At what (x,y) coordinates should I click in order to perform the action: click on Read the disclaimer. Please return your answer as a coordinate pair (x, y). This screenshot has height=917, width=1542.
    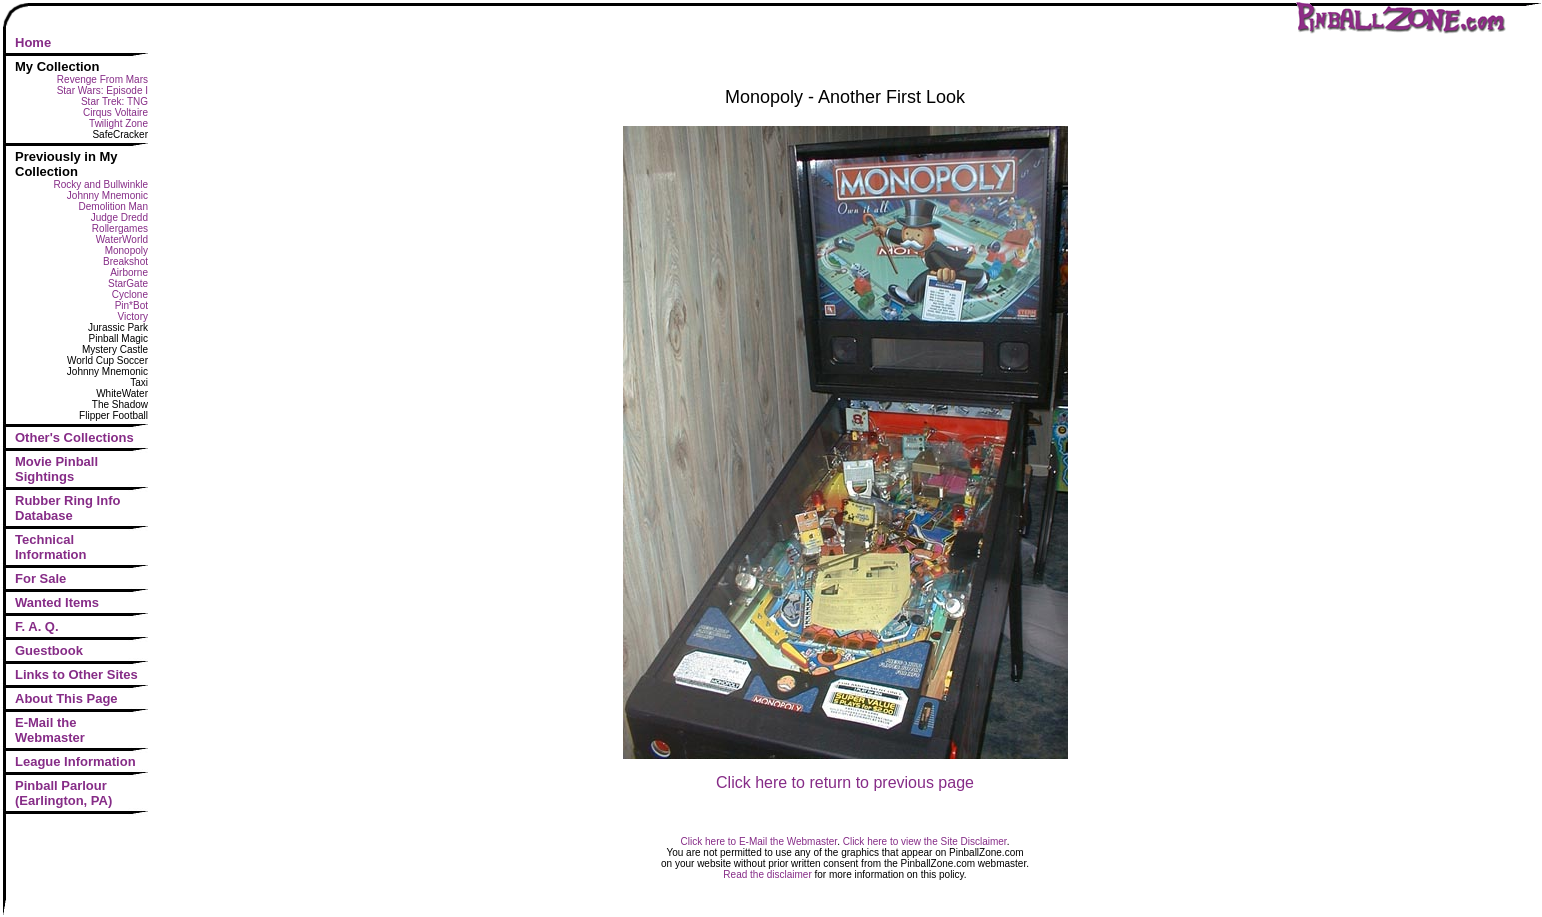
    Looking at the image, I should click on (767, 874).